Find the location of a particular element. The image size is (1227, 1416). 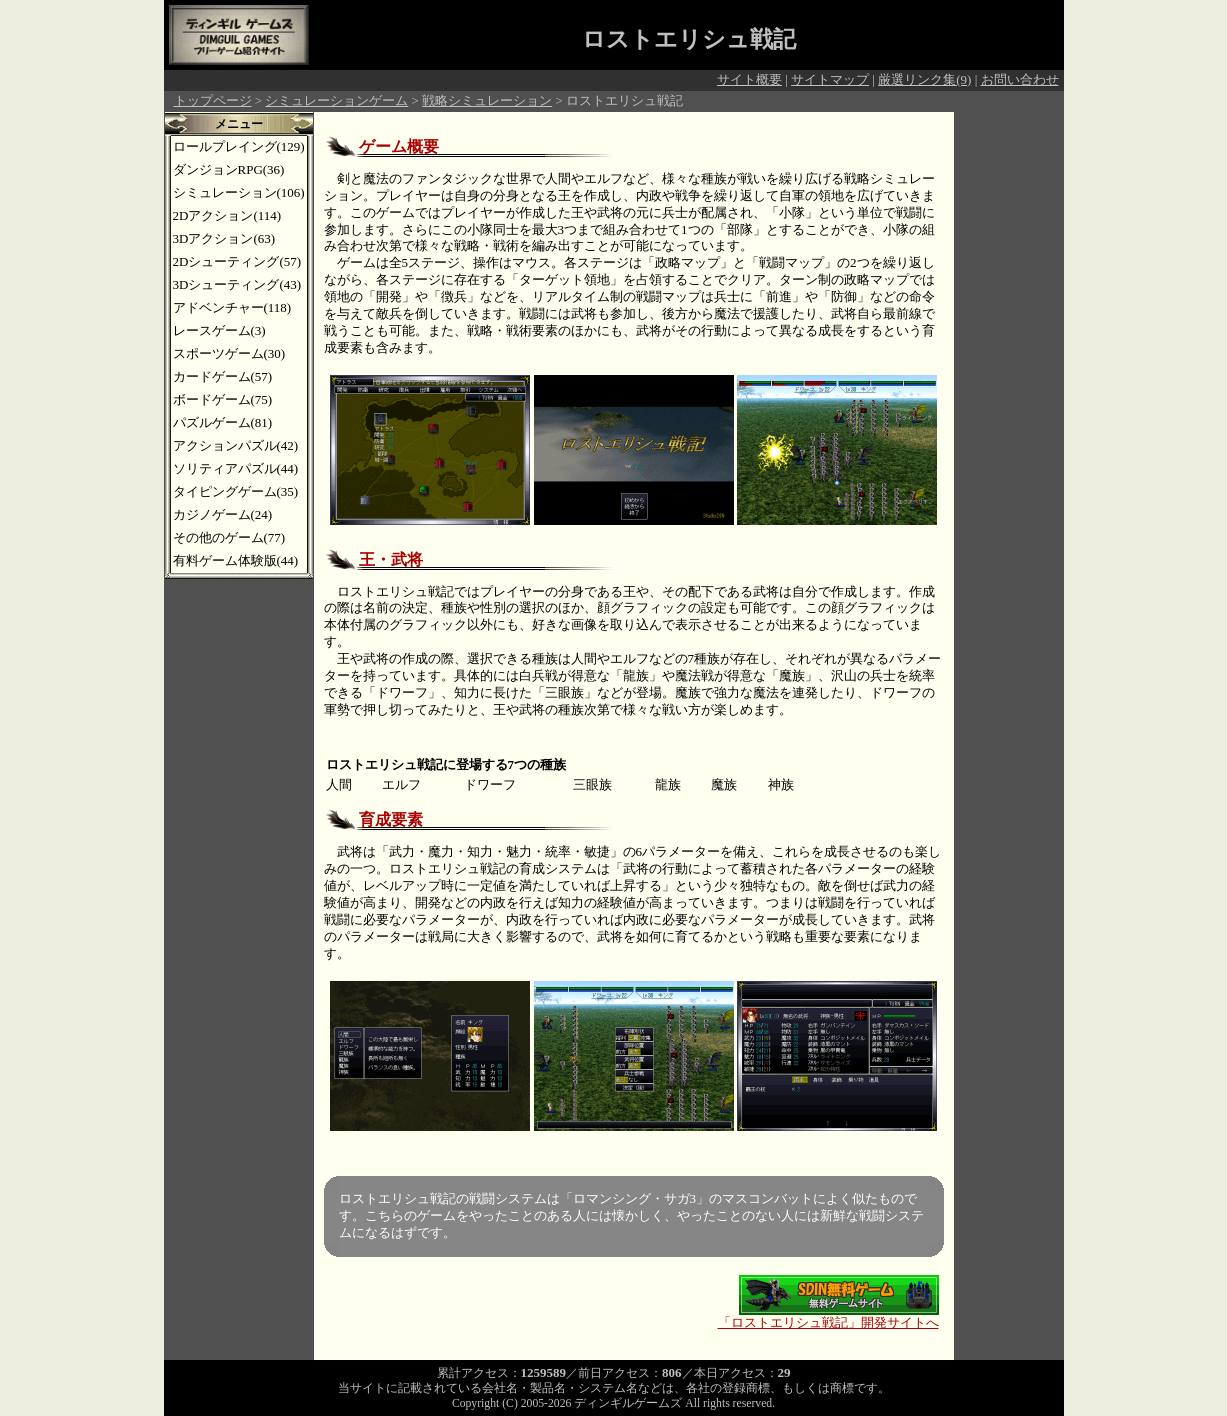

タイピングゲーム(35) is located at coordinates (236, 491).